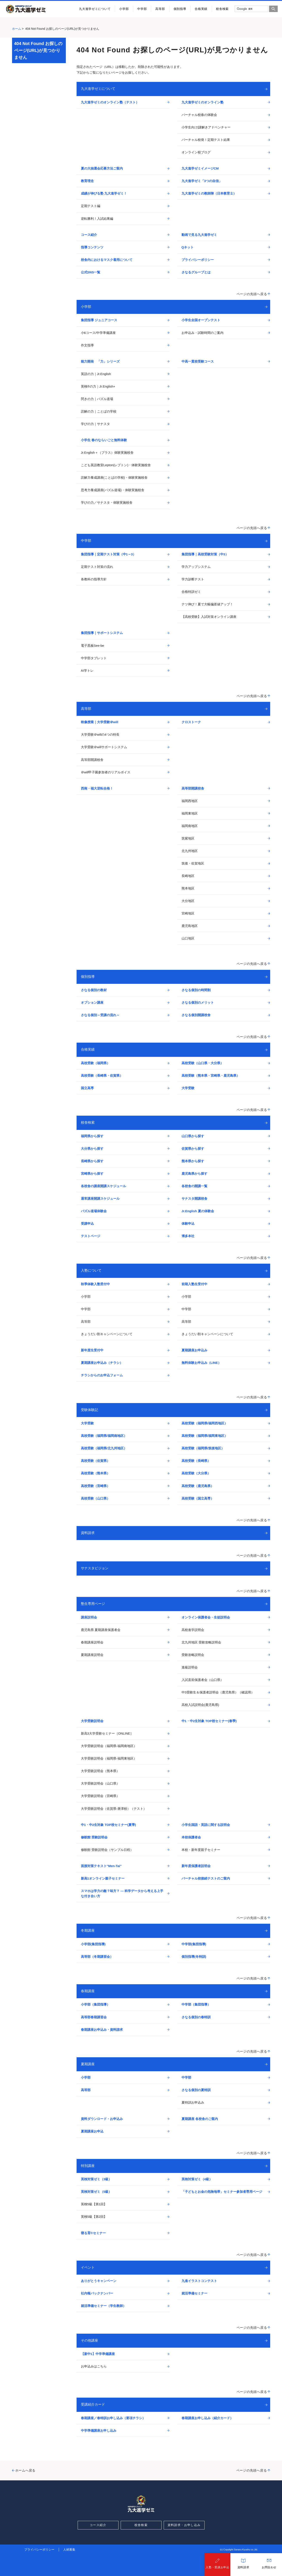  I want to click on 夏の大抽選会応募方法ご案内, so click(102, 168).